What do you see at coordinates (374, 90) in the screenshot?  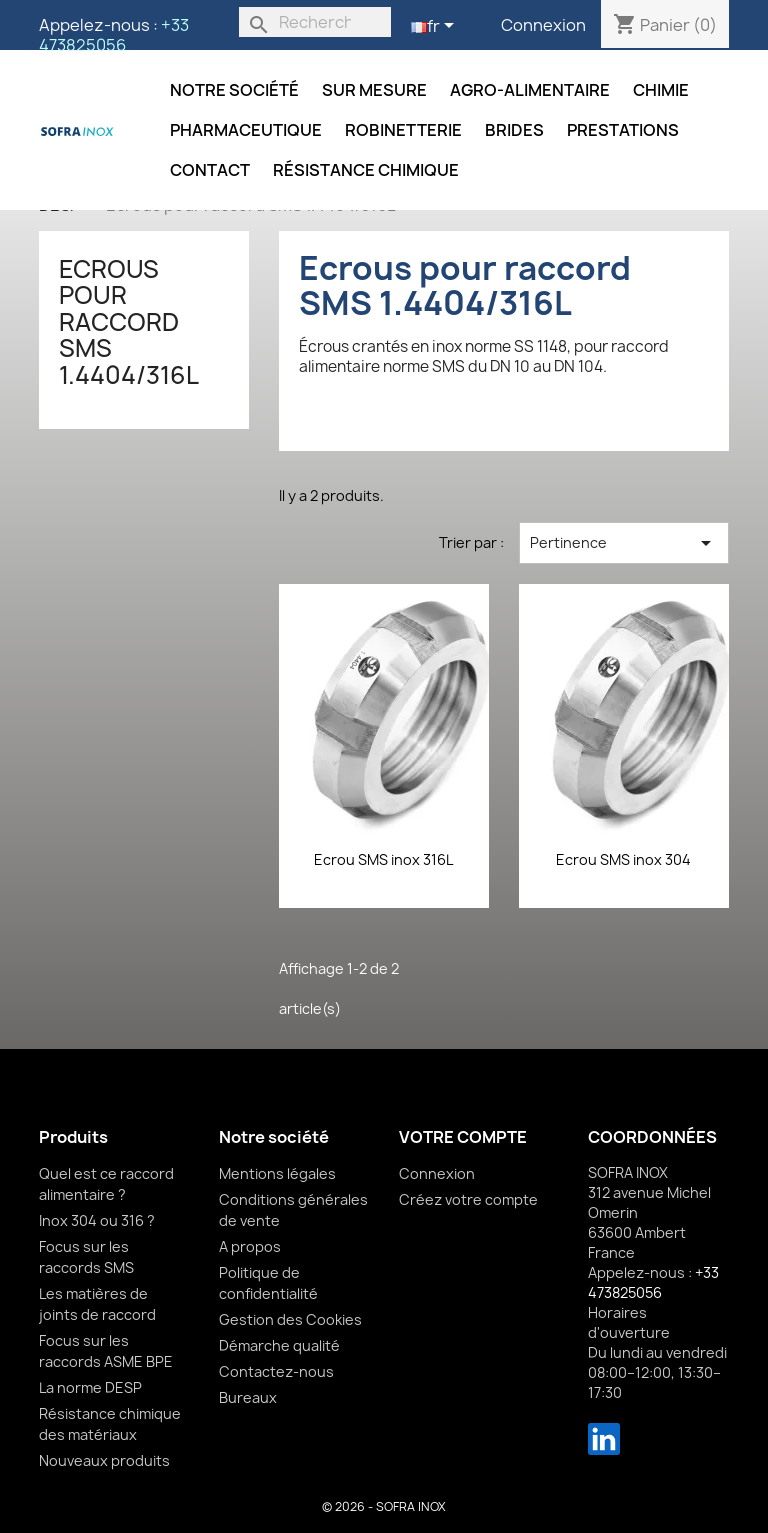 I see `Sur mesure` at bounding box center [374, 90].